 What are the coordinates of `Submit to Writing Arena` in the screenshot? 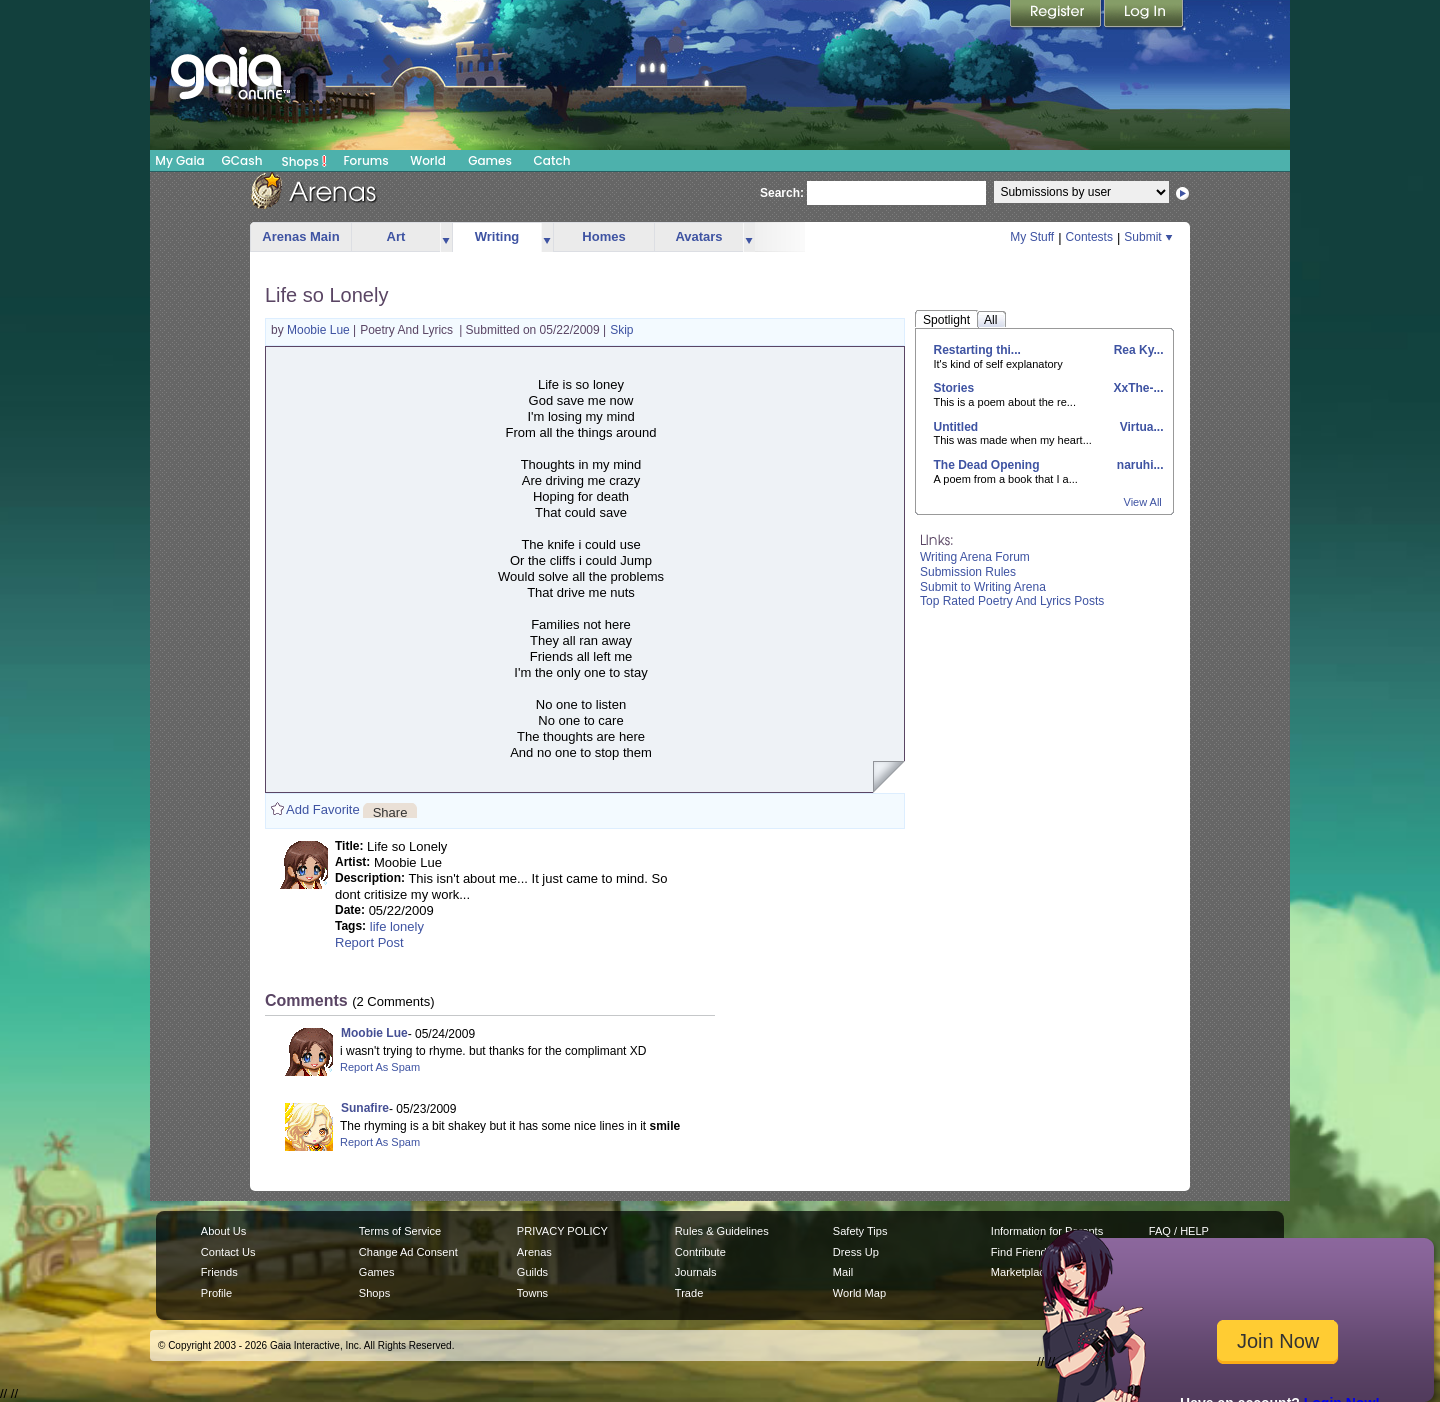 It's located at (983, 587).